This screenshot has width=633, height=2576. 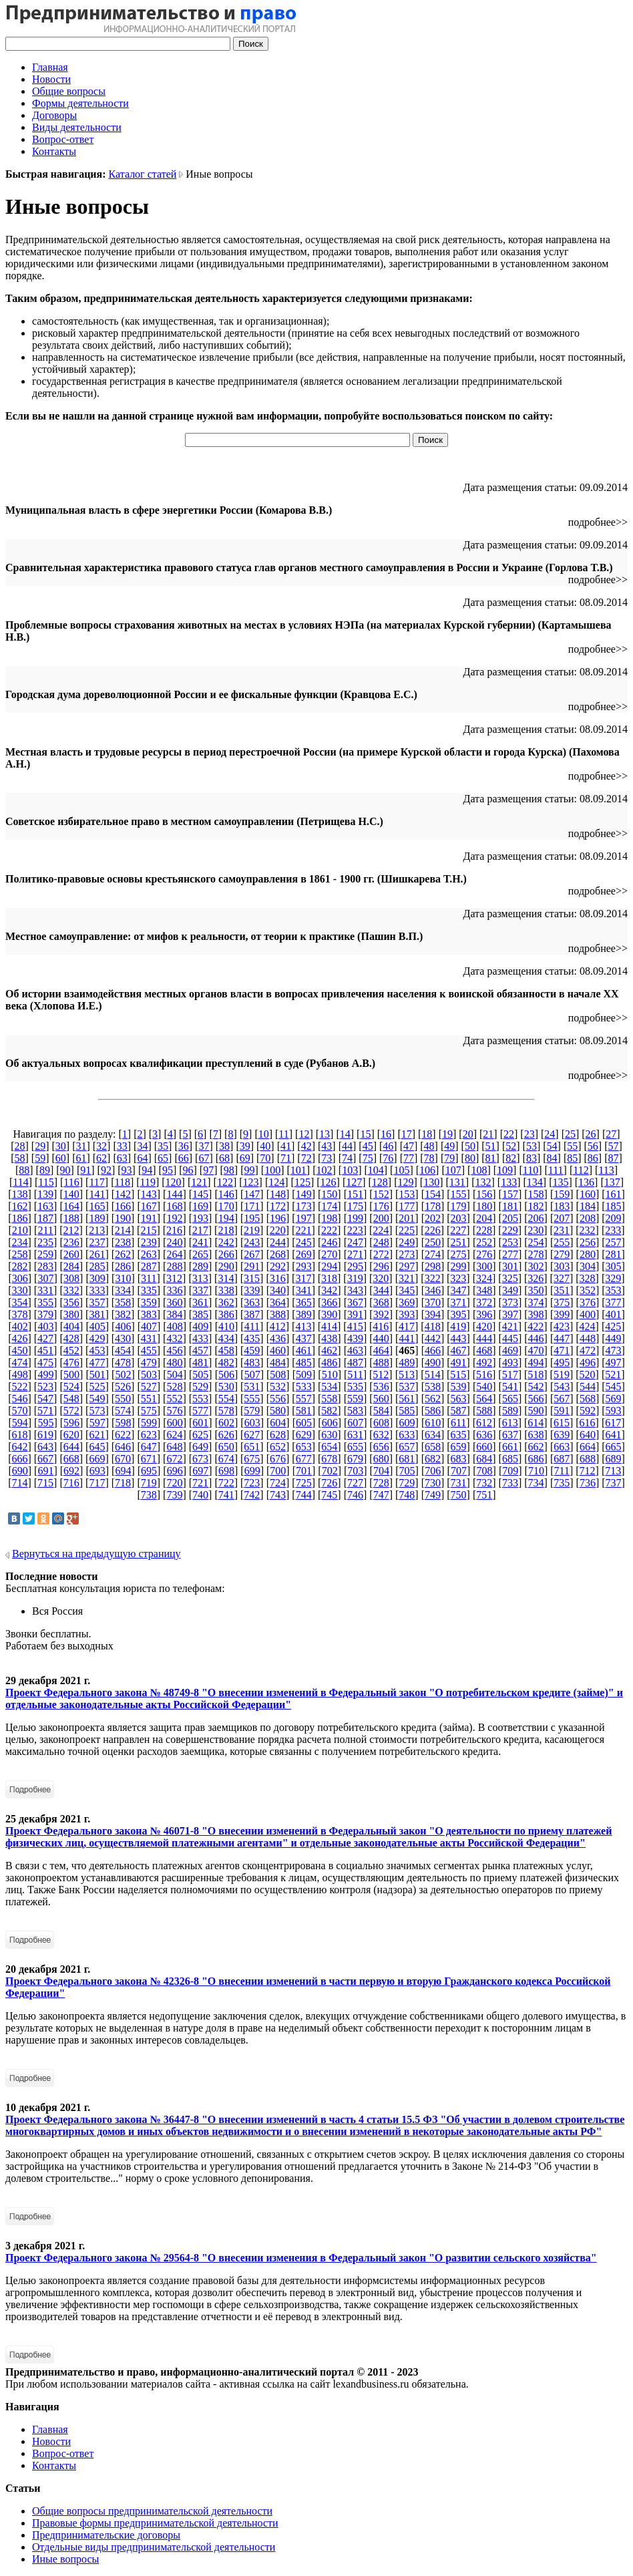 What do you see at coordinates (97, 1410) in the screenshot?
I see `573` at bounding box center [97, 1410].